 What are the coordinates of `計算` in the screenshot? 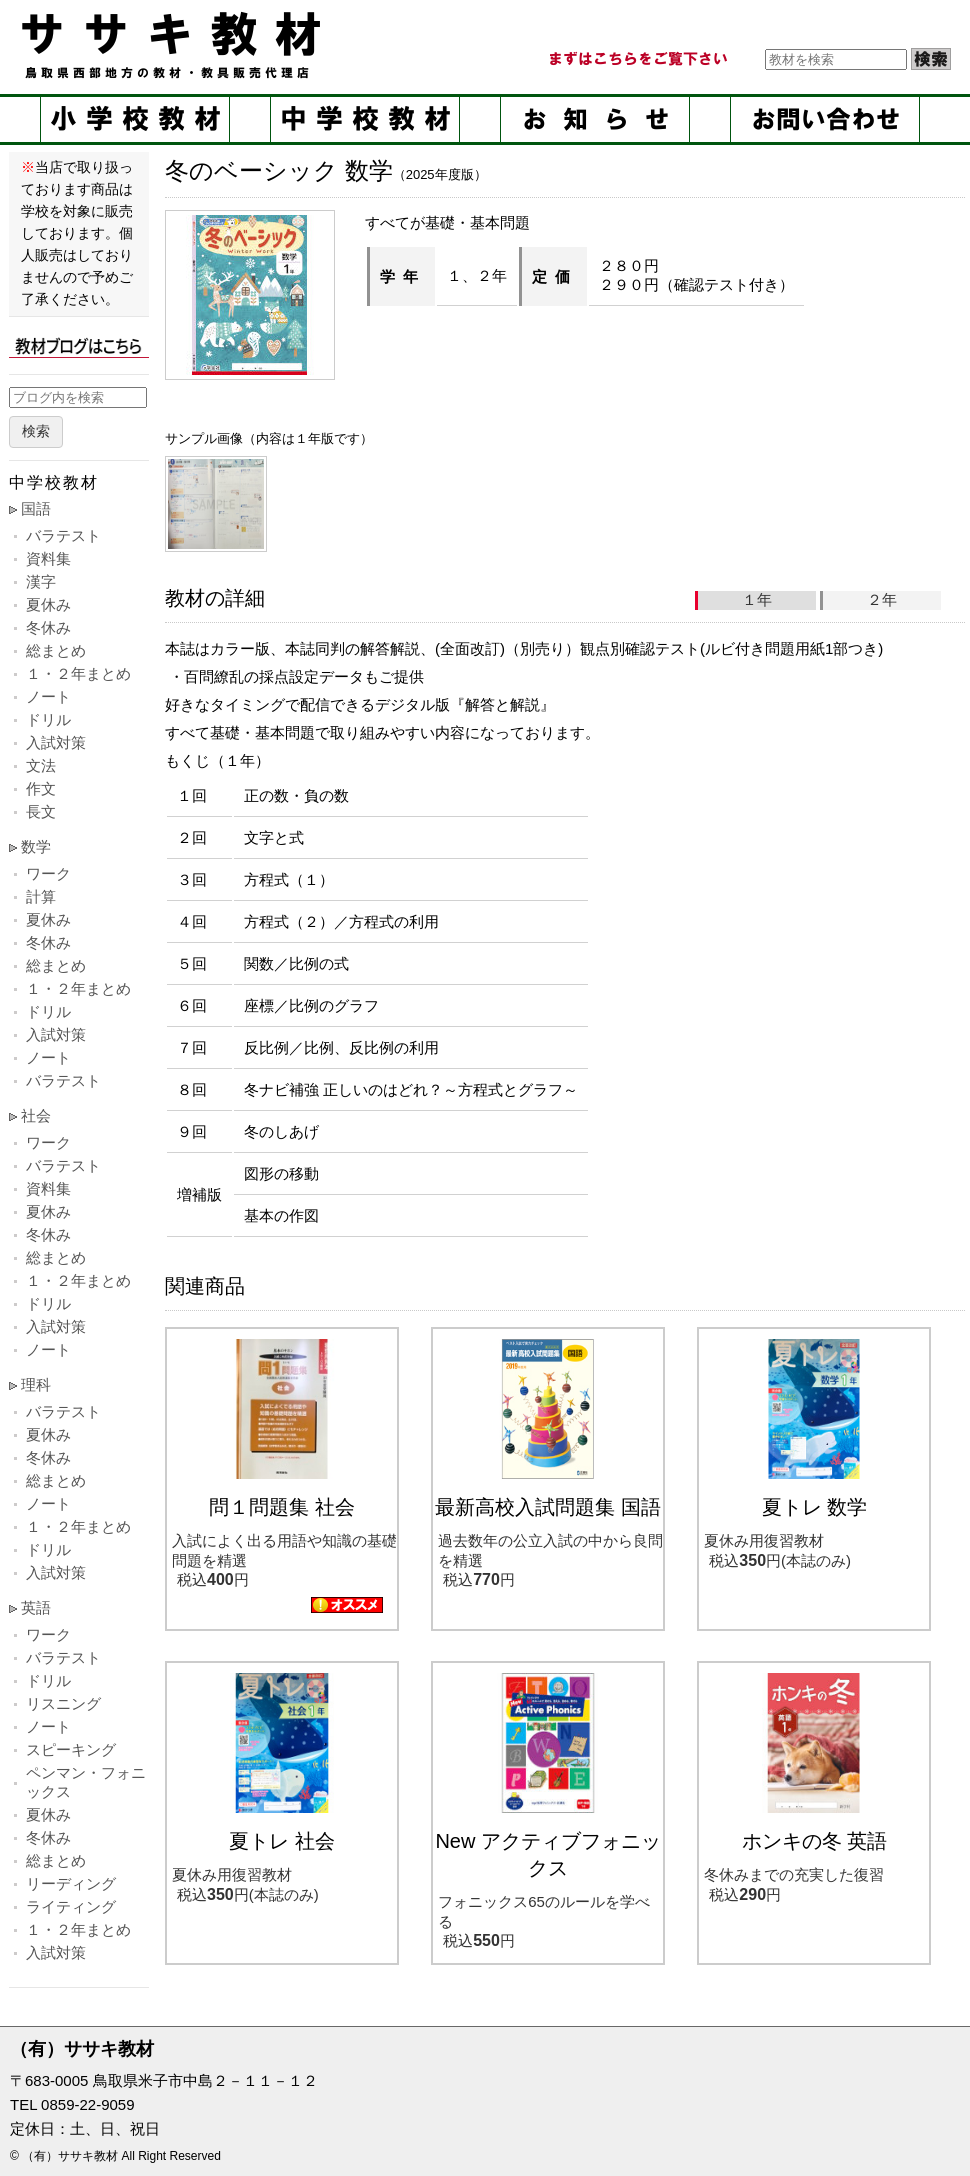 It's located at (41, 896).